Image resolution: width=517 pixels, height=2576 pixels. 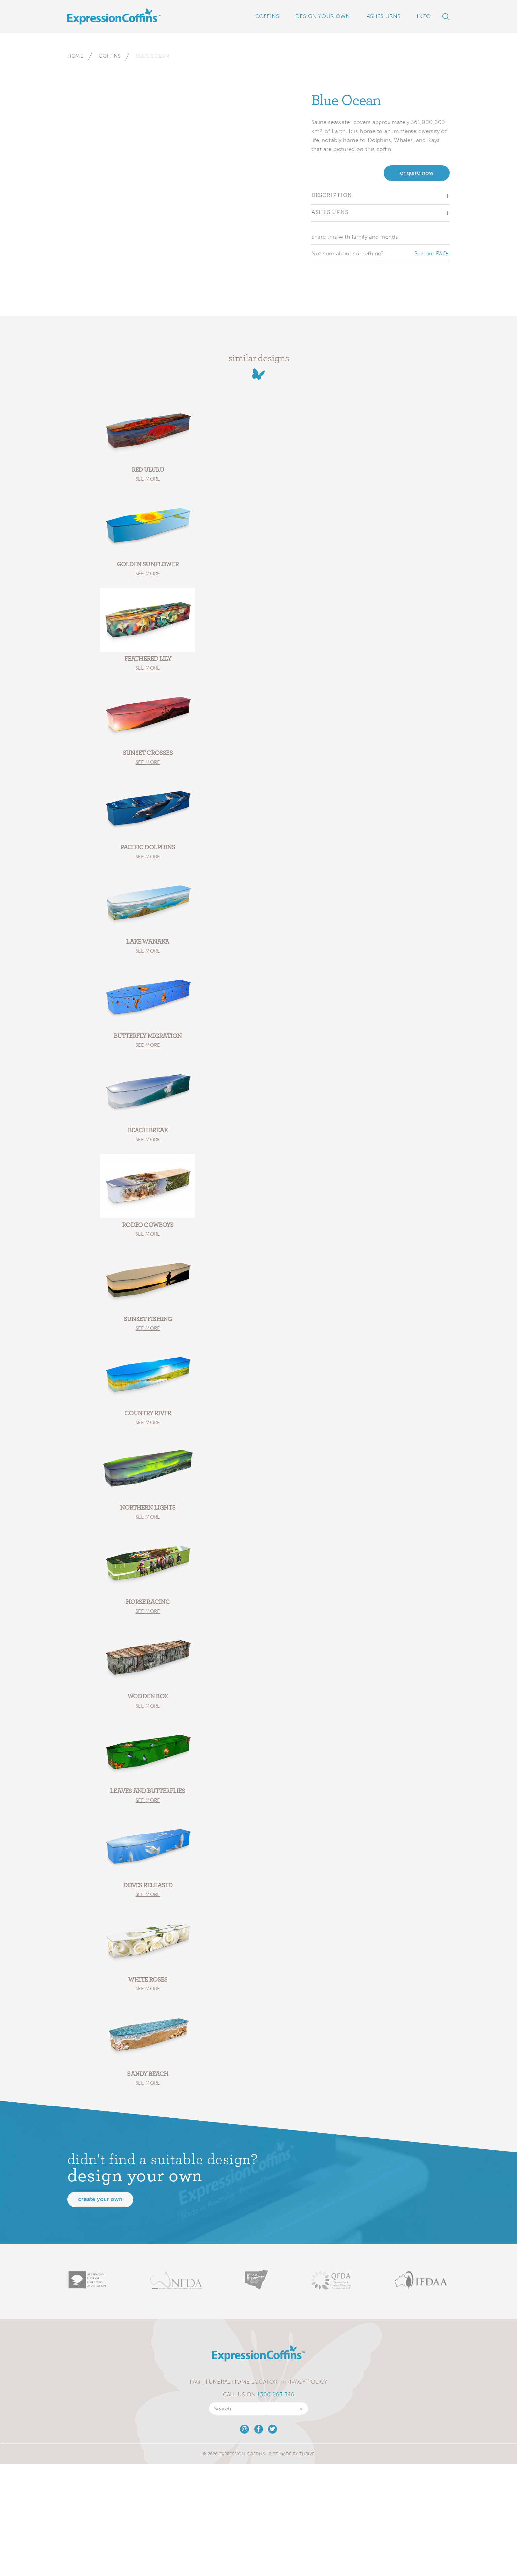 What do you see at coordinates (195, 2387) in the screenshot?
I see `FAQ` at bounding box center [195, 2387].